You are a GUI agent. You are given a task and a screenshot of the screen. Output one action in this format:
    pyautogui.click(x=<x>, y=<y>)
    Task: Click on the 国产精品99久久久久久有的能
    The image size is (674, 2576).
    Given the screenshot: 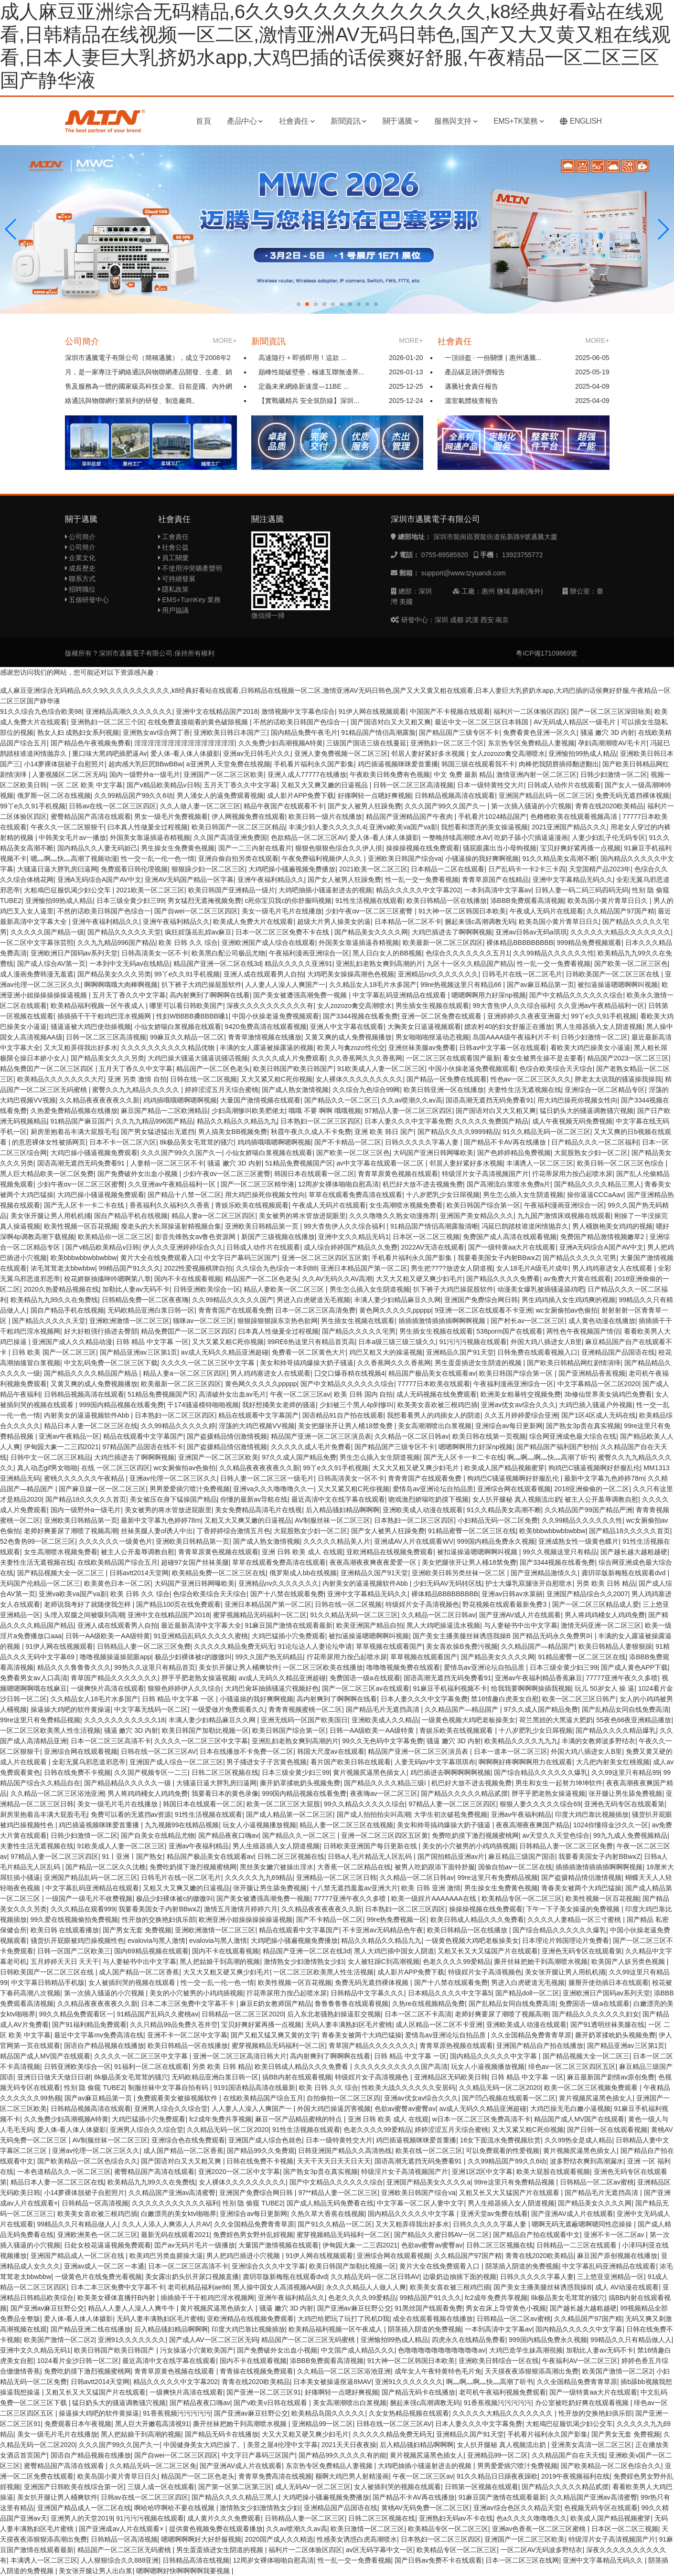 What is the action you would take?
    pyautogui.click(x=342, y=2455)
    